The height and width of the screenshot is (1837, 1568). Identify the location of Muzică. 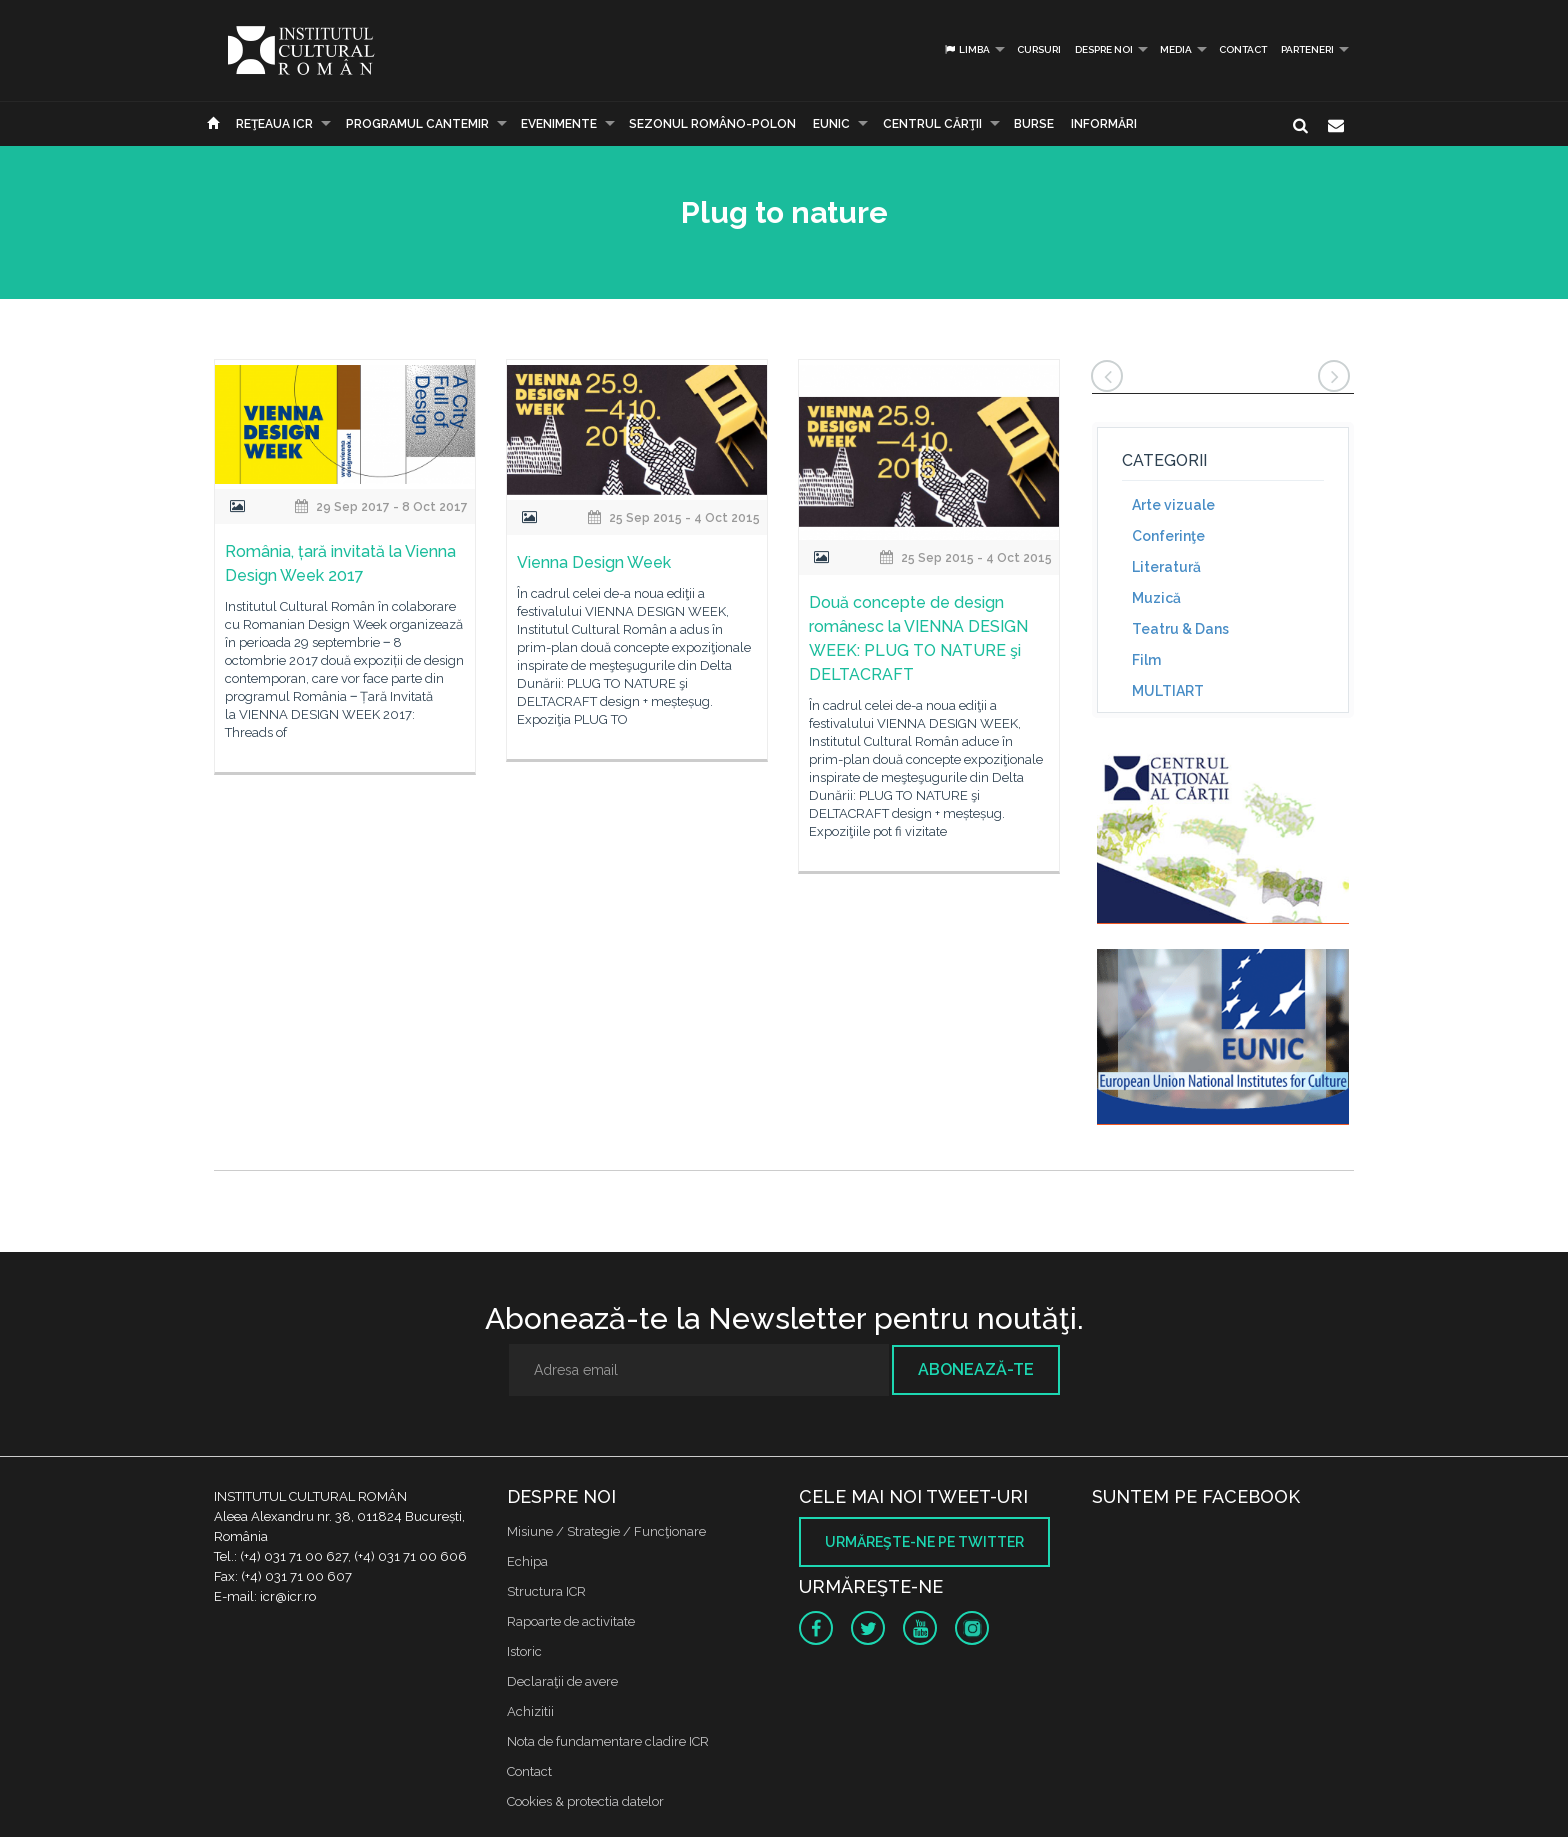
(1156, 598).